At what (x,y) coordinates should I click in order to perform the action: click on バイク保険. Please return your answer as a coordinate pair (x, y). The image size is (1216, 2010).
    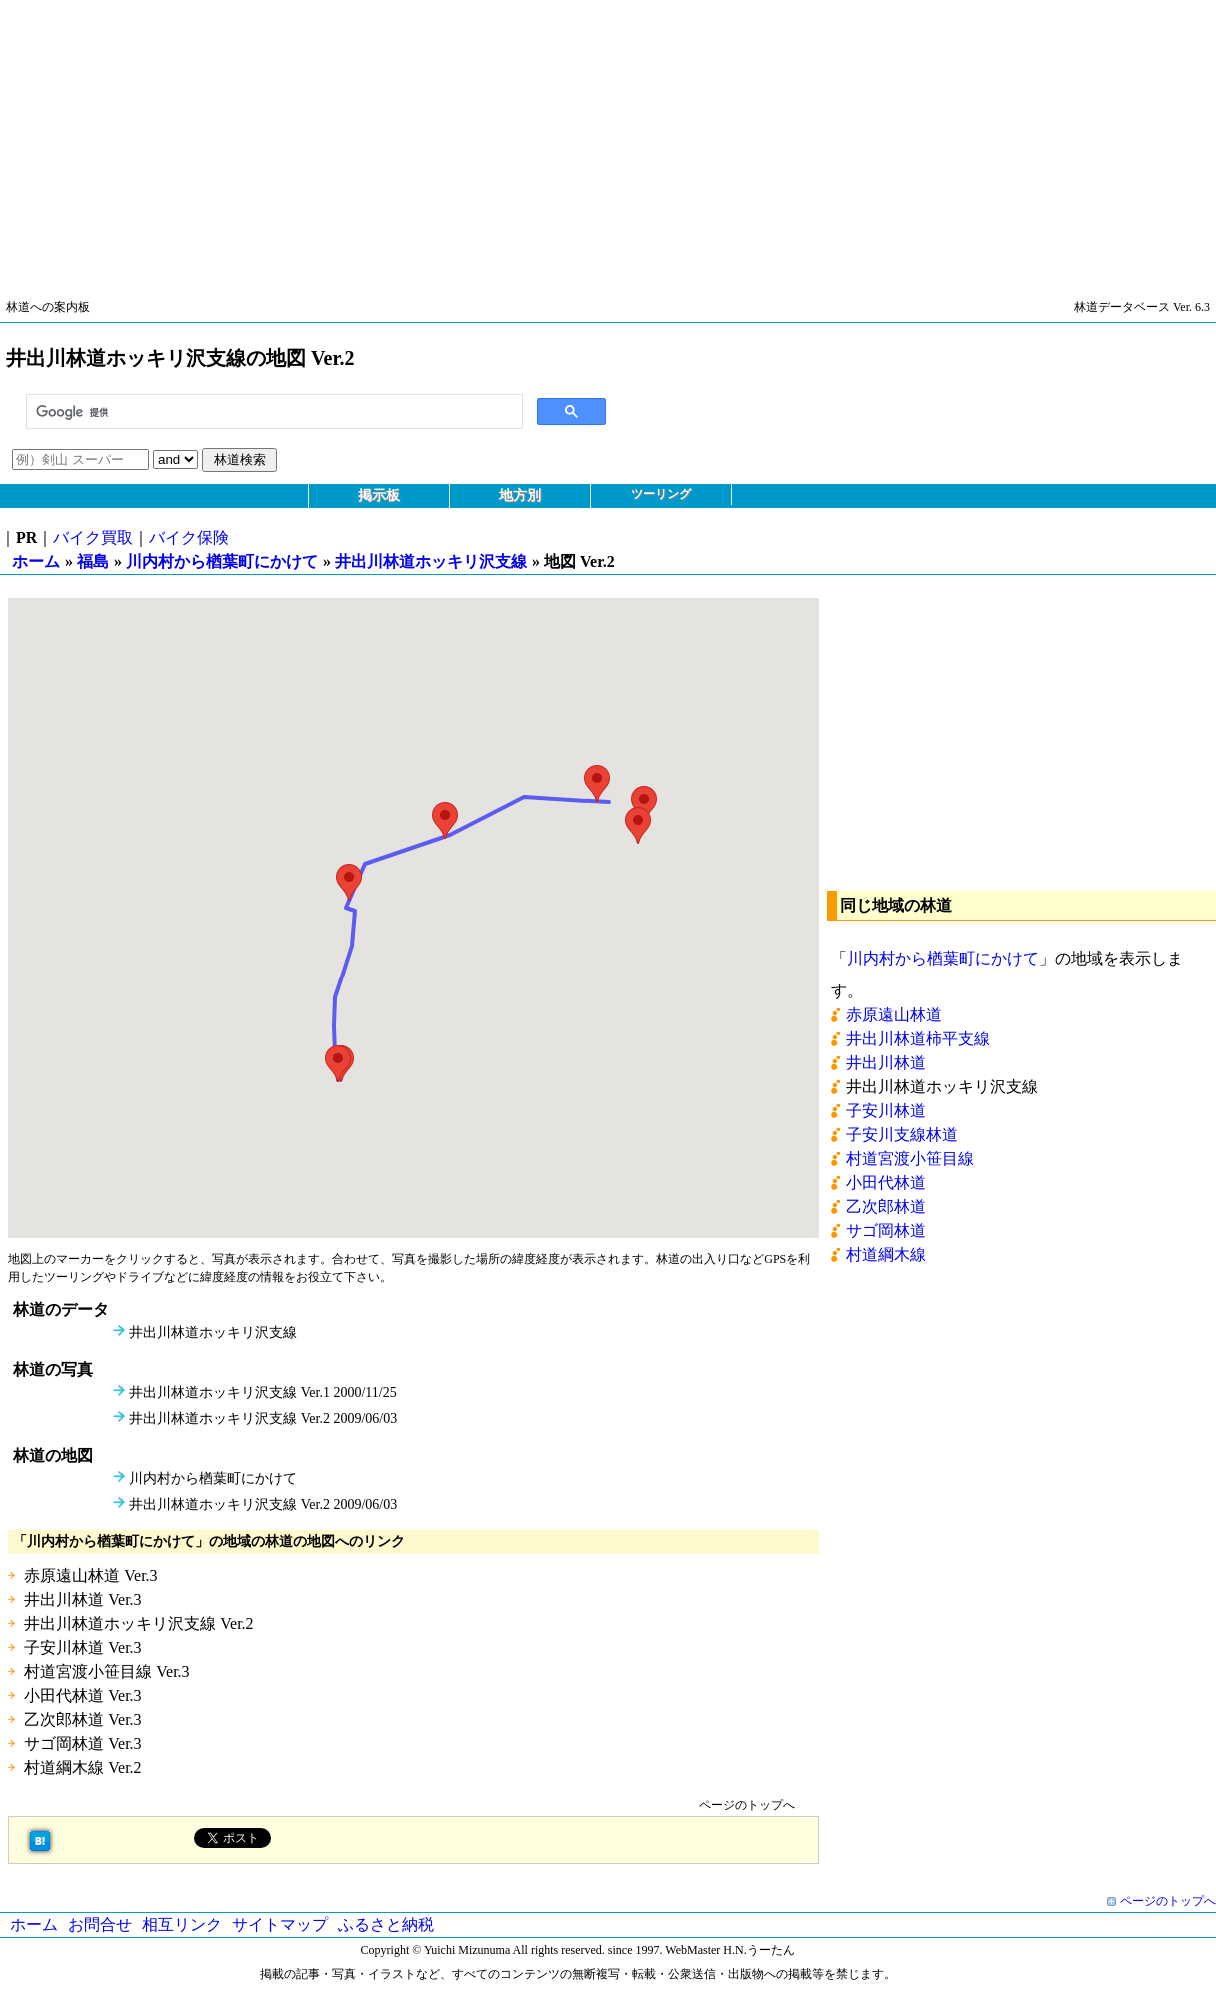
    Looking at the image, I should click on (189, 537).